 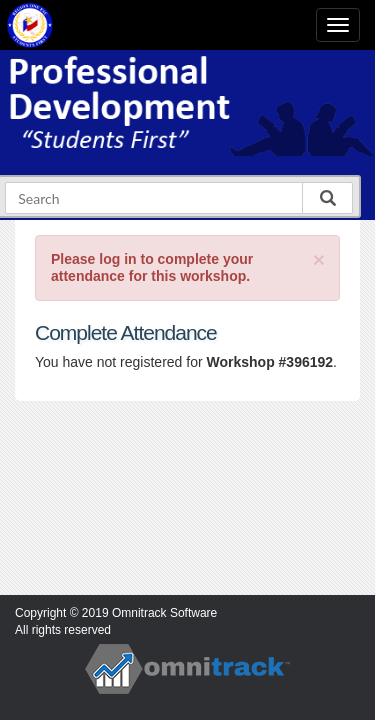 I want to click on [Close], so click(x=319, y=259).